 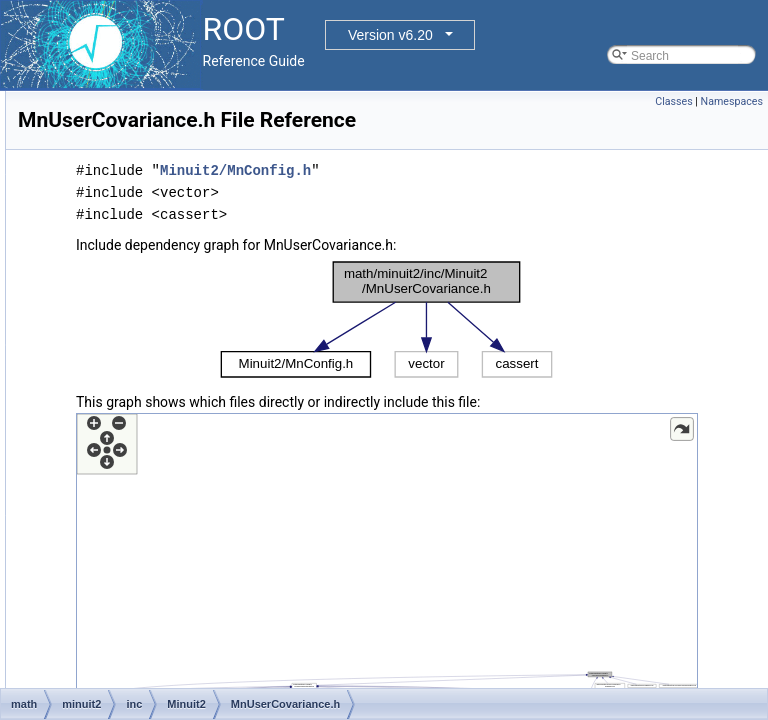 What do you see at coordinates (155, 201) in the screenshot?
I see `MnPrint.h` at bounding box center [155, 201].